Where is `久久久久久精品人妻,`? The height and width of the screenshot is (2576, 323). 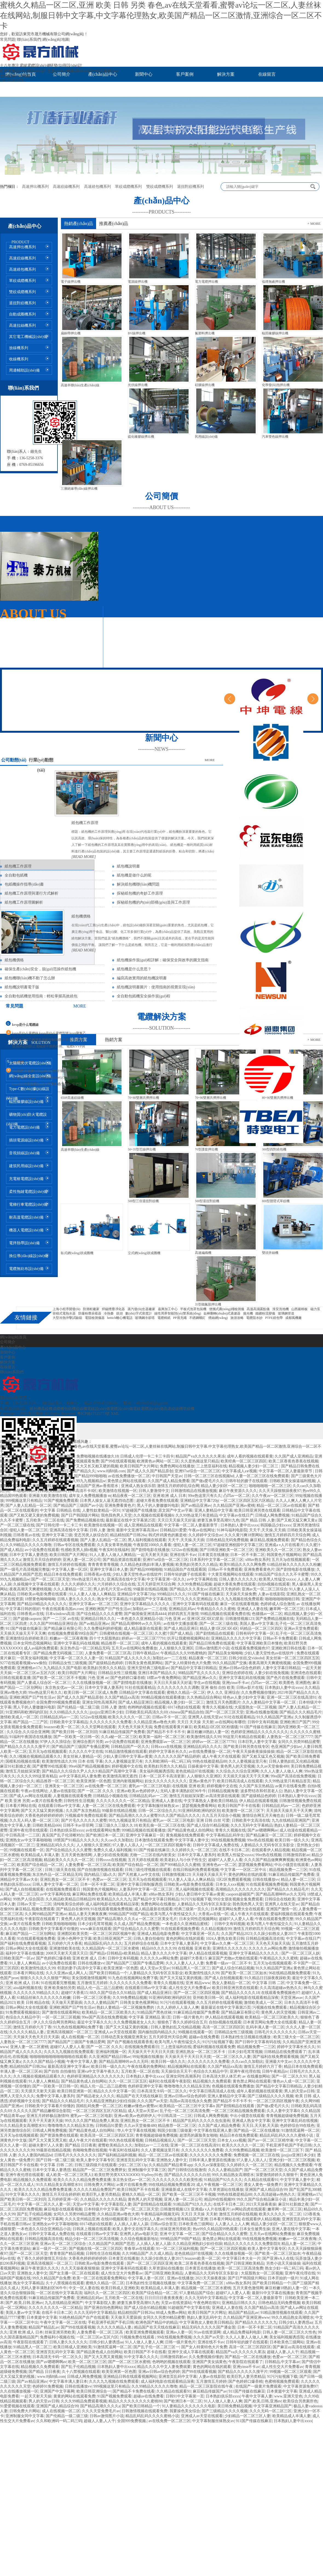 久久久久久精品人妻, is located at coordinates (27, 2032).